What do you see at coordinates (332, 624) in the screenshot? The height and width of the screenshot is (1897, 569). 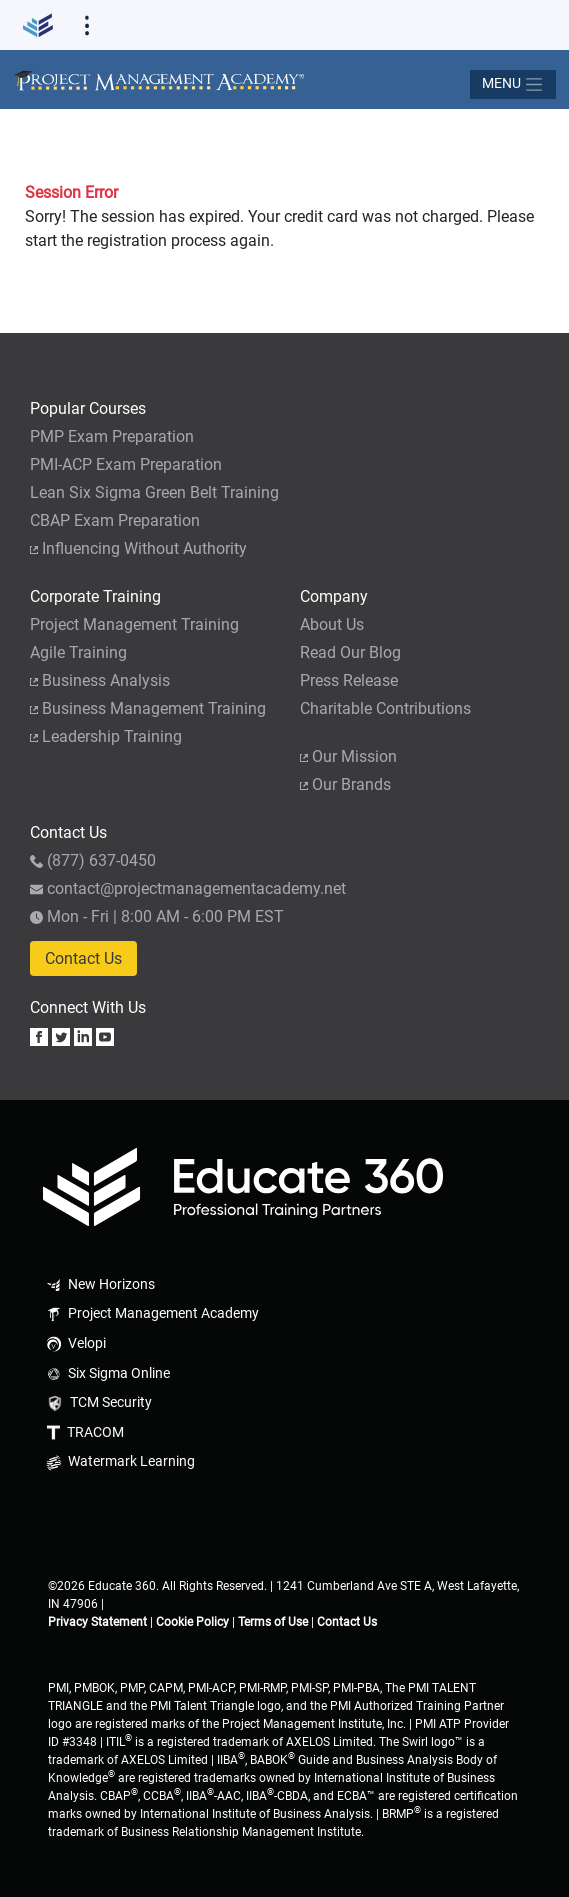 I see `About Us` at bounding box center [332, 624].